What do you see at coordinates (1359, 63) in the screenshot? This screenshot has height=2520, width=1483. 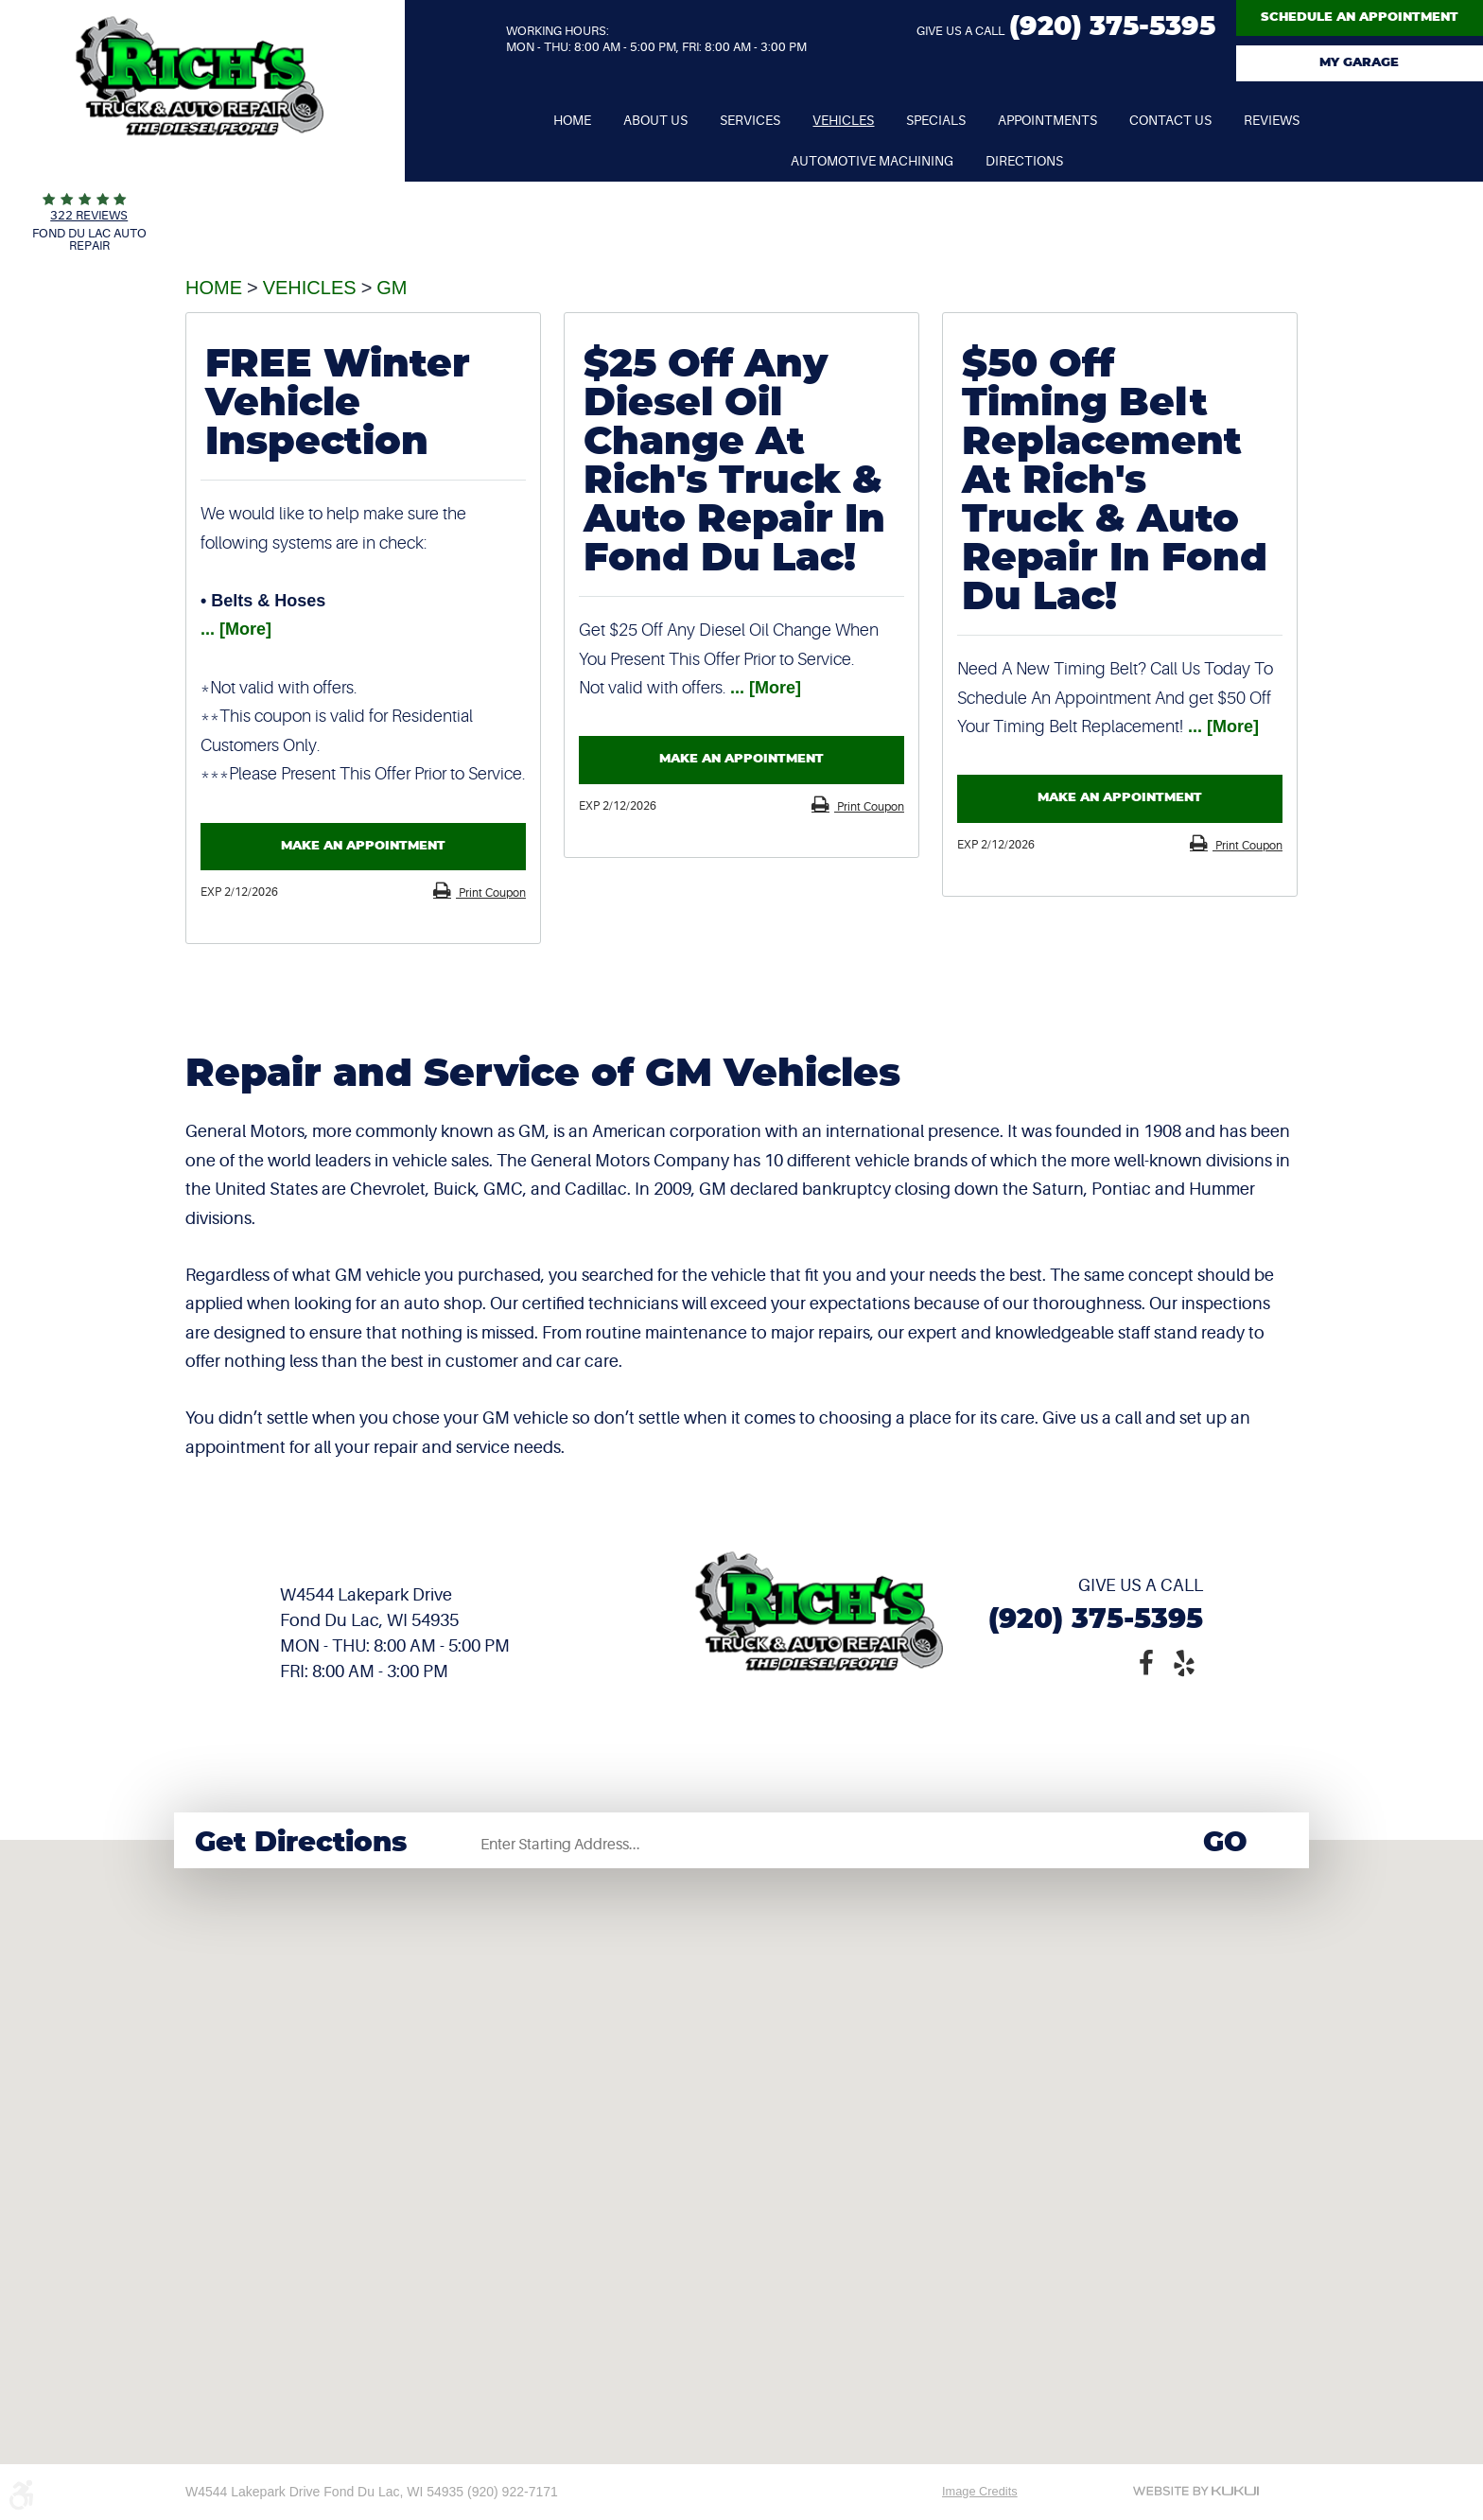 I see `My Garage` at bounding box center [1359, 63].